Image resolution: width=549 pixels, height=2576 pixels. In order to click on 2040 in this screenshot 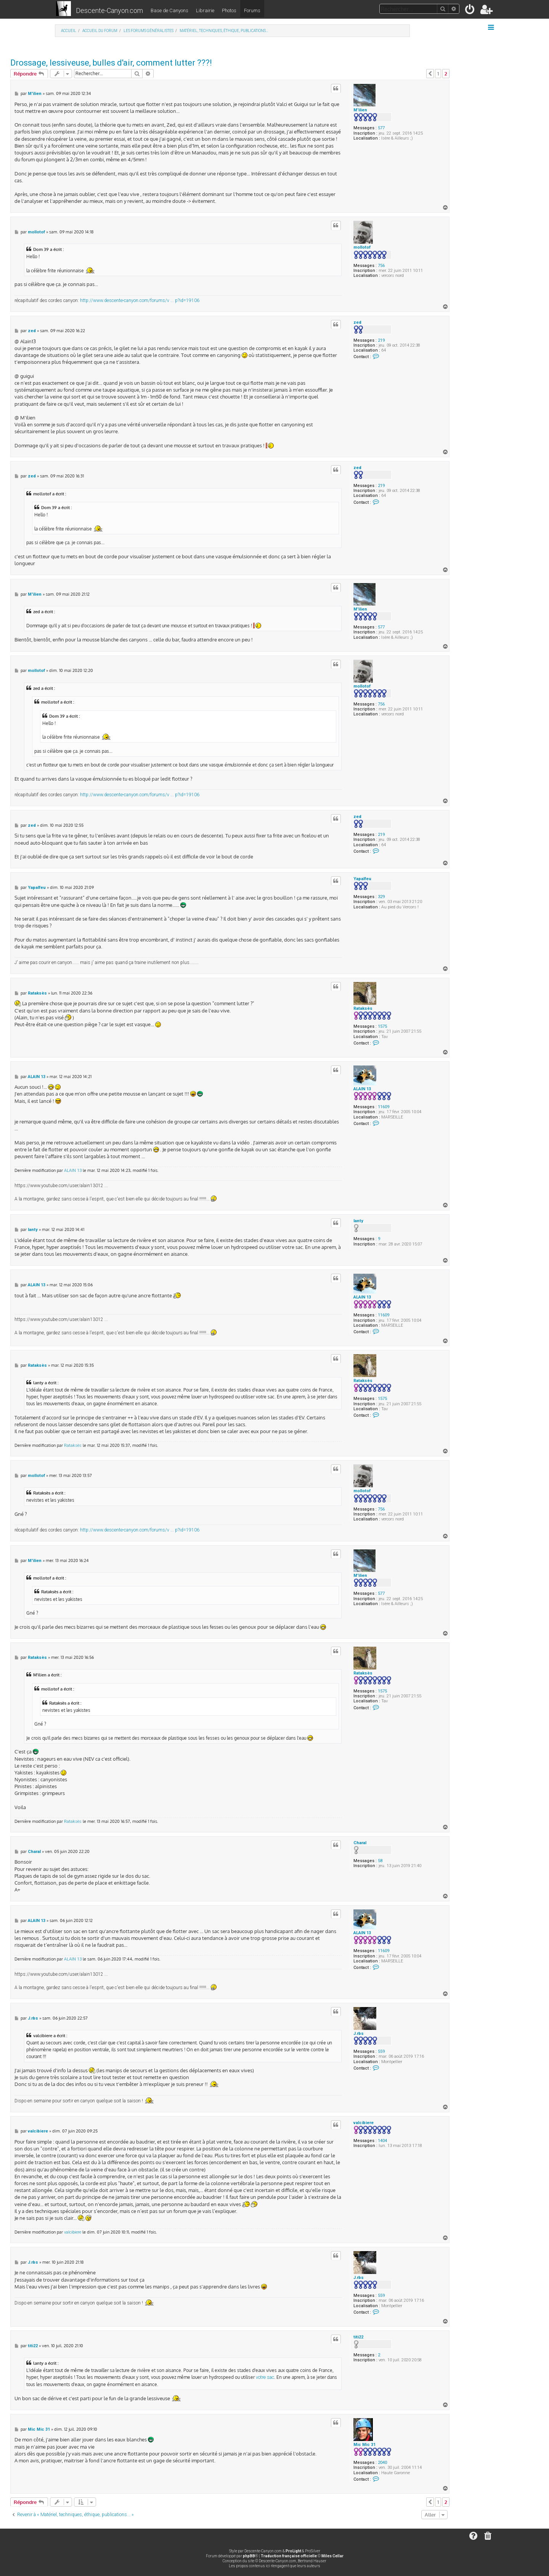, I will do `click(382, 2462)`.